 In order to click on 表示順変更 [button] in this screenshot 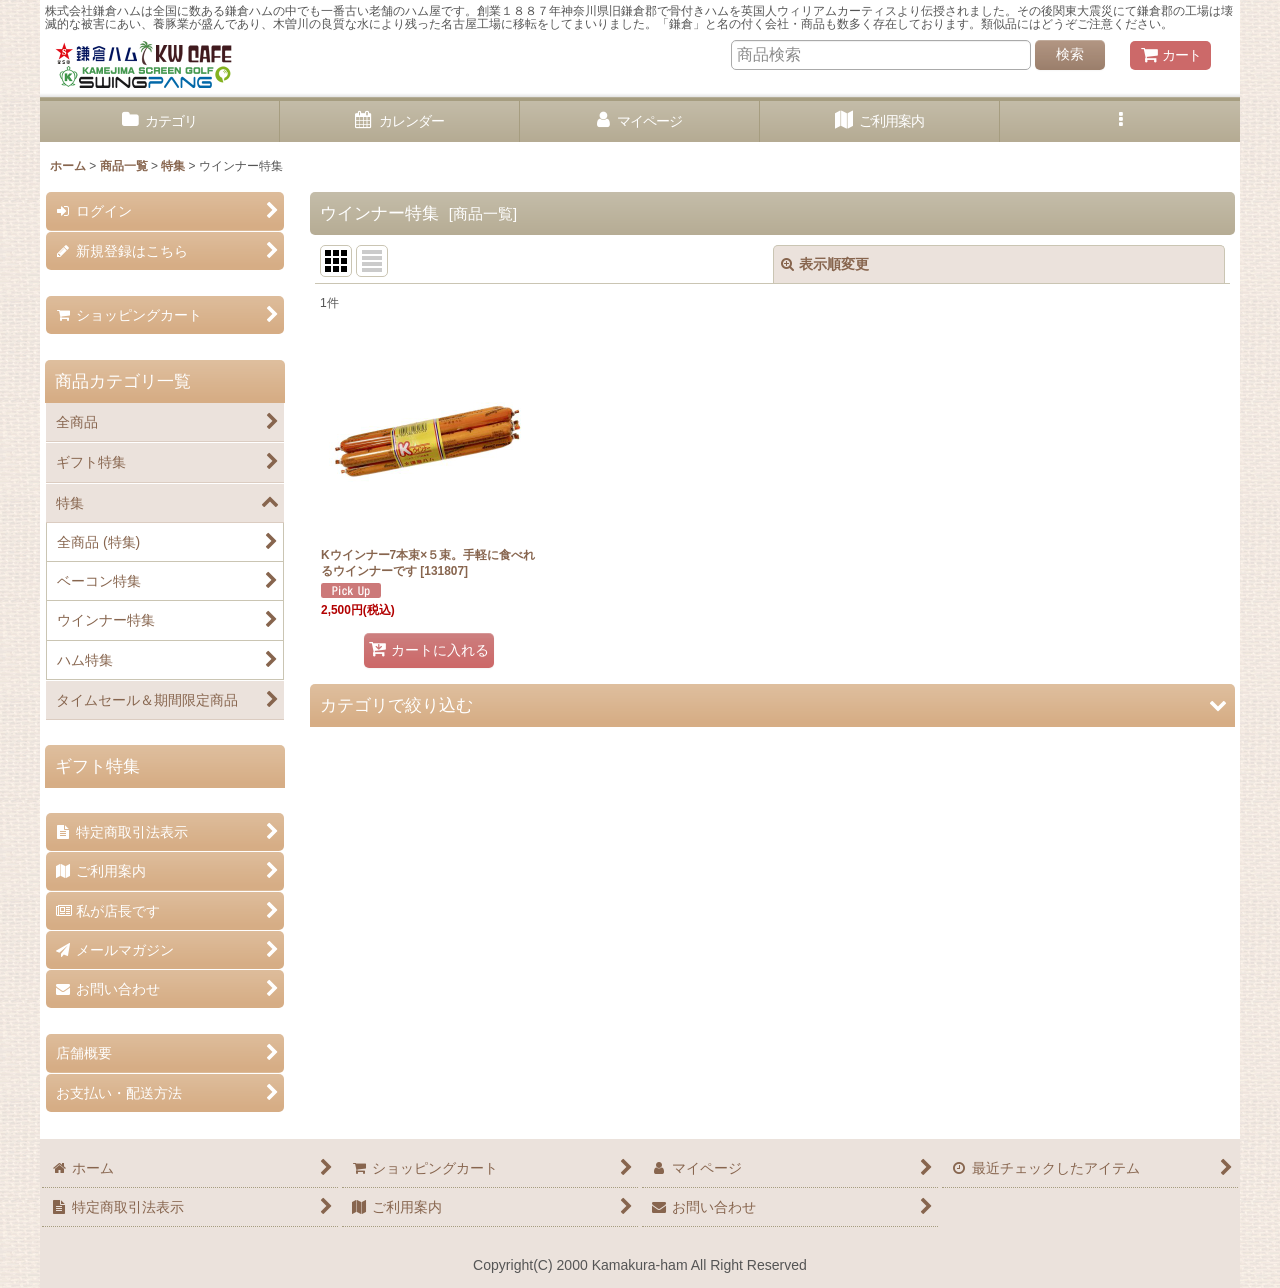, I will do `click(825, 264)`.